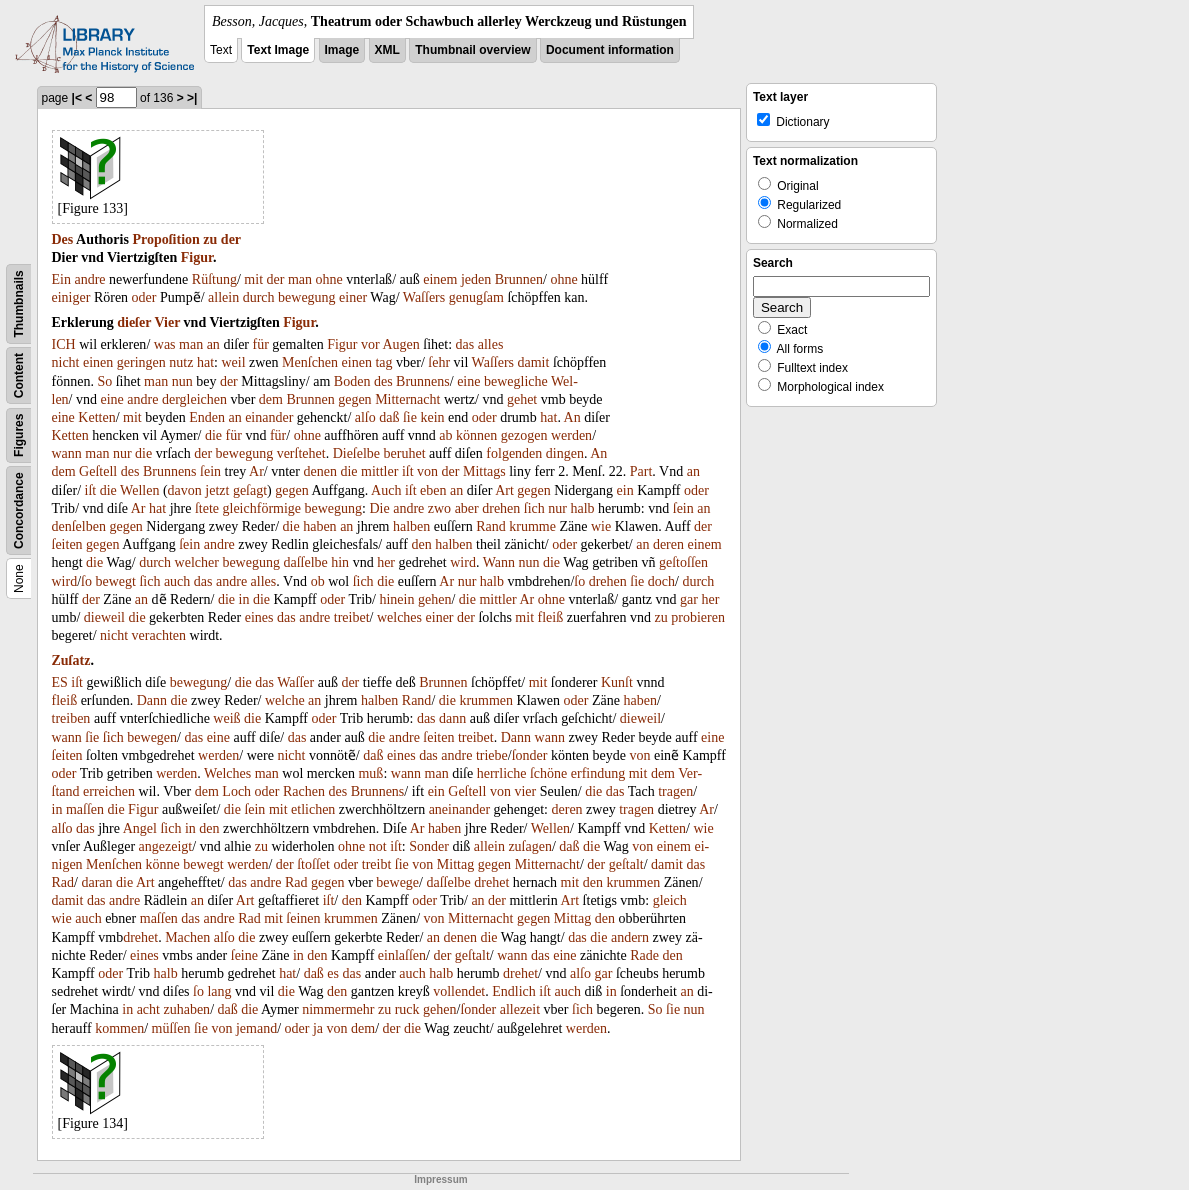 The height and width of the screenshot is (1190, 1189). I want to click on durch, so click(259, 297).